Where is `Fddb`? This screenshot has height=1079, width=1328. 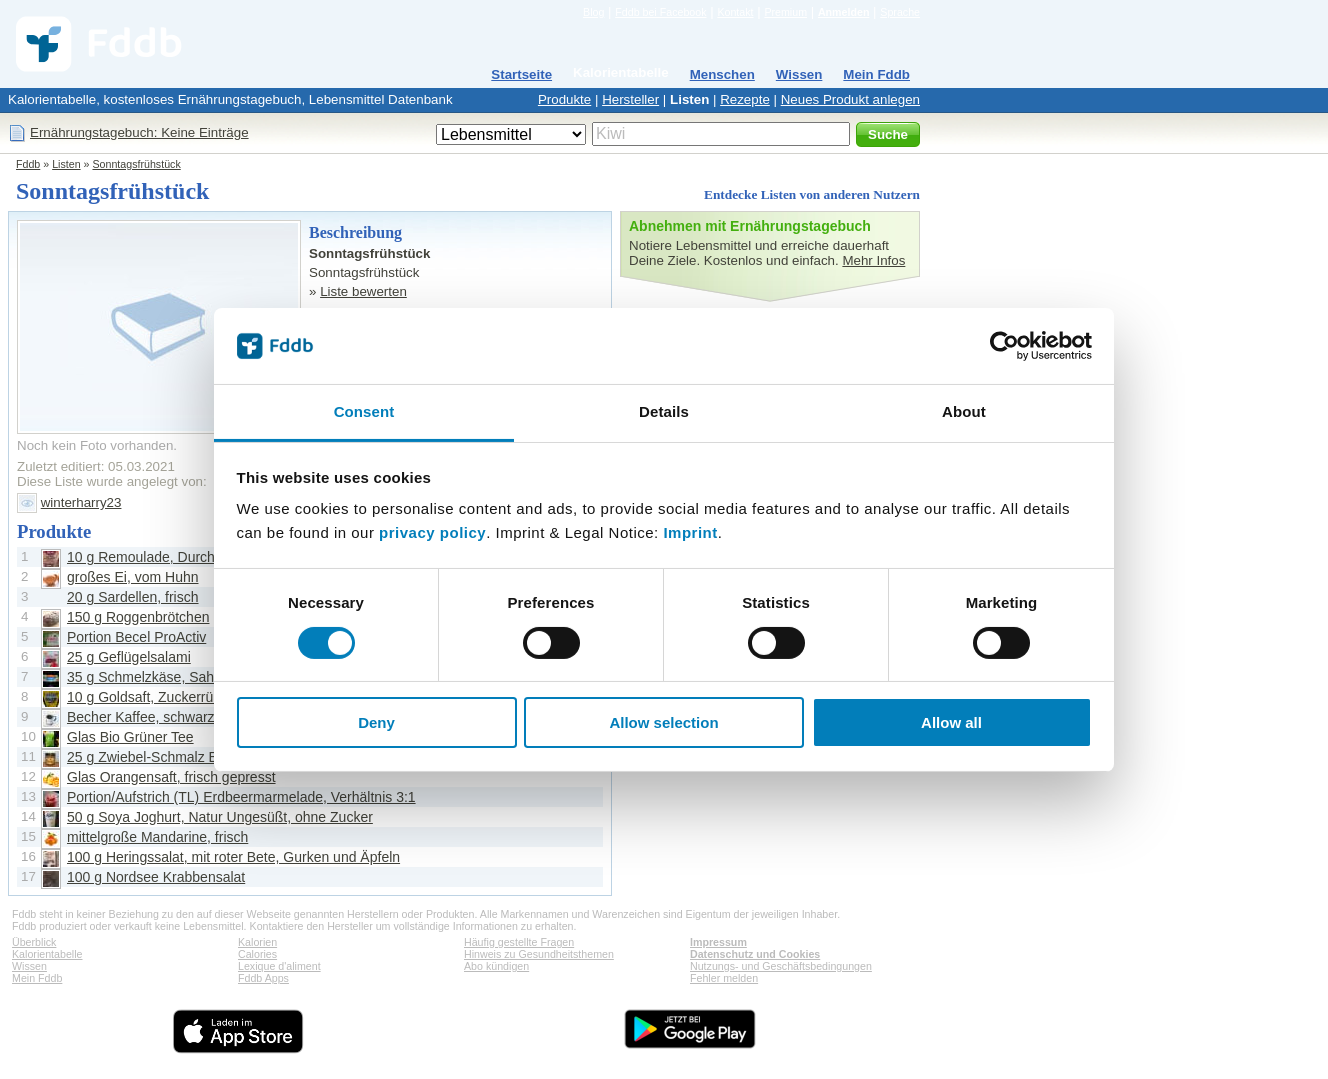
Fddb is located at coordinates (28, 164).